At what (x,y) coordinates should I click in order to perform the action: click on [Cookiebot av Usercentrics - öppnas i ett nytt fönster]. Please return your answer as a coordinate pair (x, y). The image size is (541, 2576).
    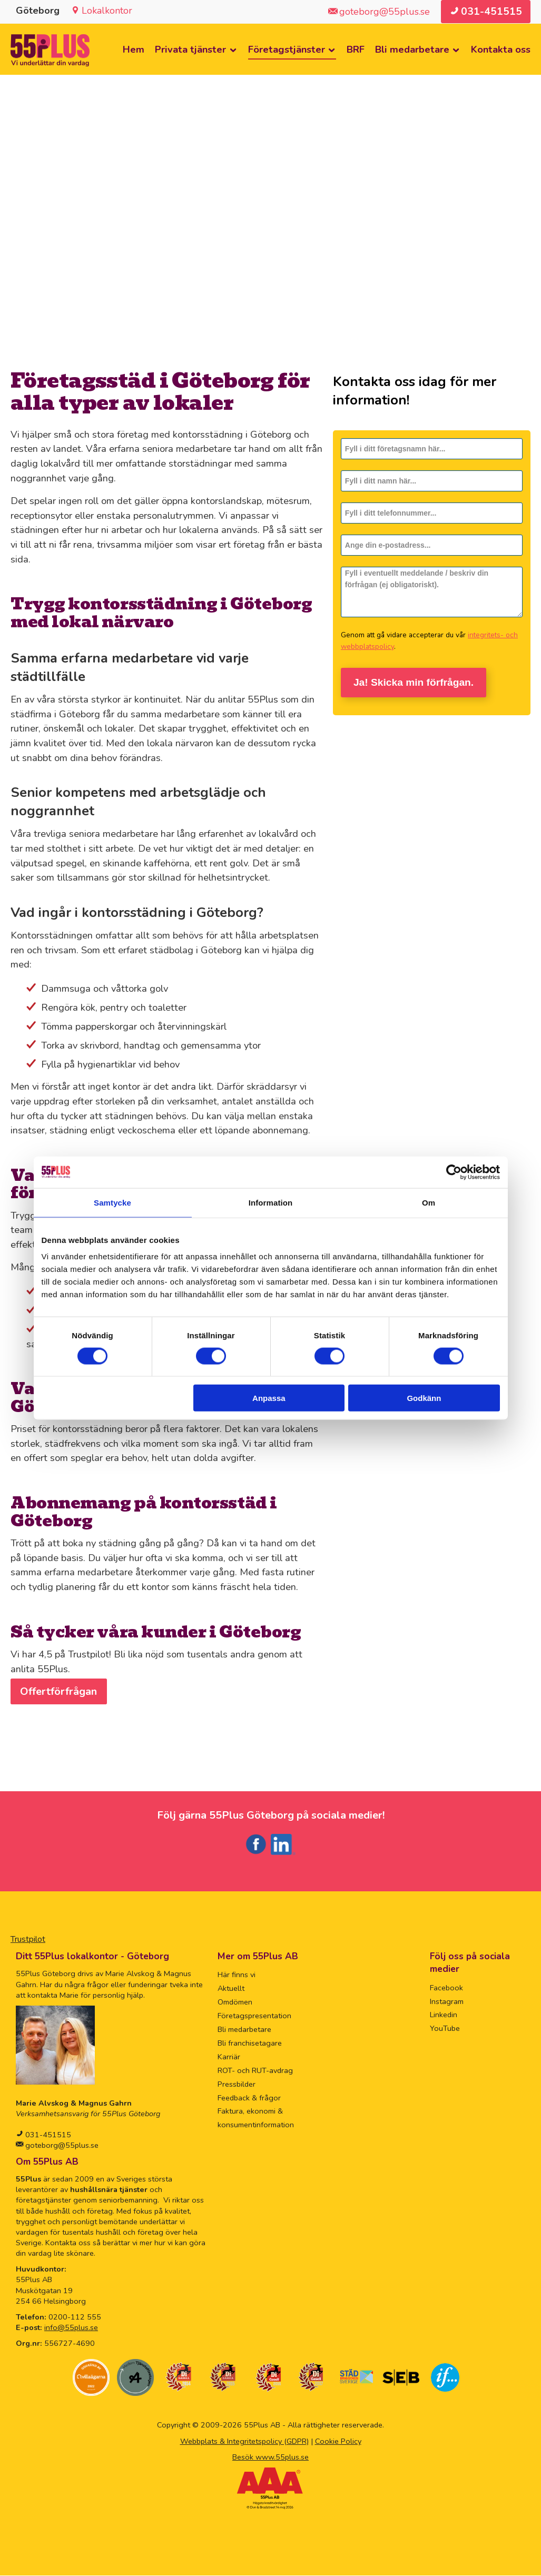
    Looking at the image, I should click on (454, 1172).